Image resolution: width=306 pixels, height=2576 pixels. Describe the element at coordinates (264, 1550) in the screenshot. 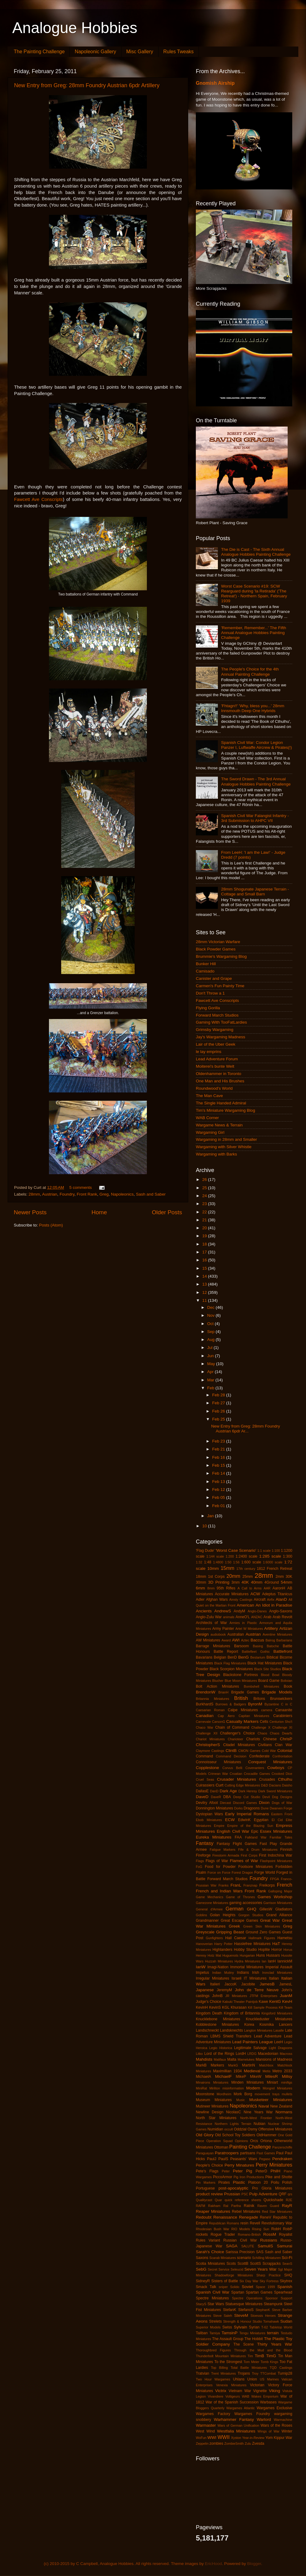

I see `1:1 scale` at that location.